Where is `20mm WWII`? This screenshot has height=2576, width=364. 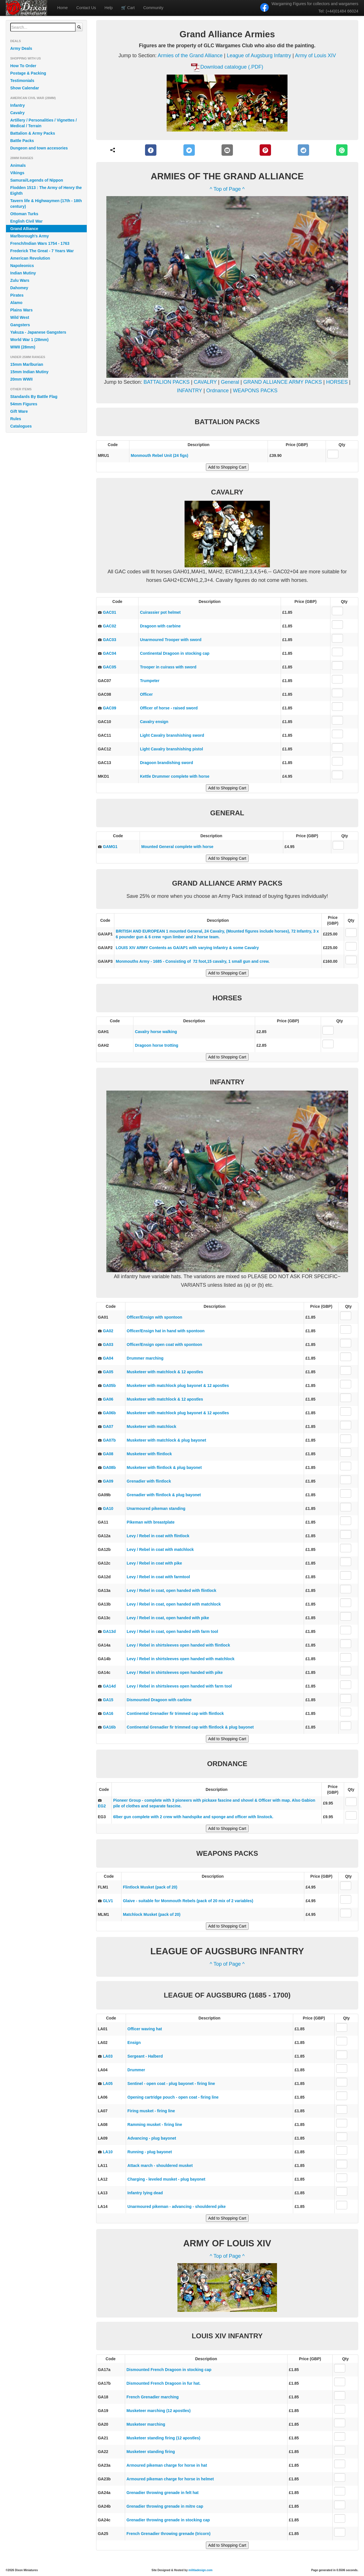
20mm WWII is located at coordinates (21, 379).